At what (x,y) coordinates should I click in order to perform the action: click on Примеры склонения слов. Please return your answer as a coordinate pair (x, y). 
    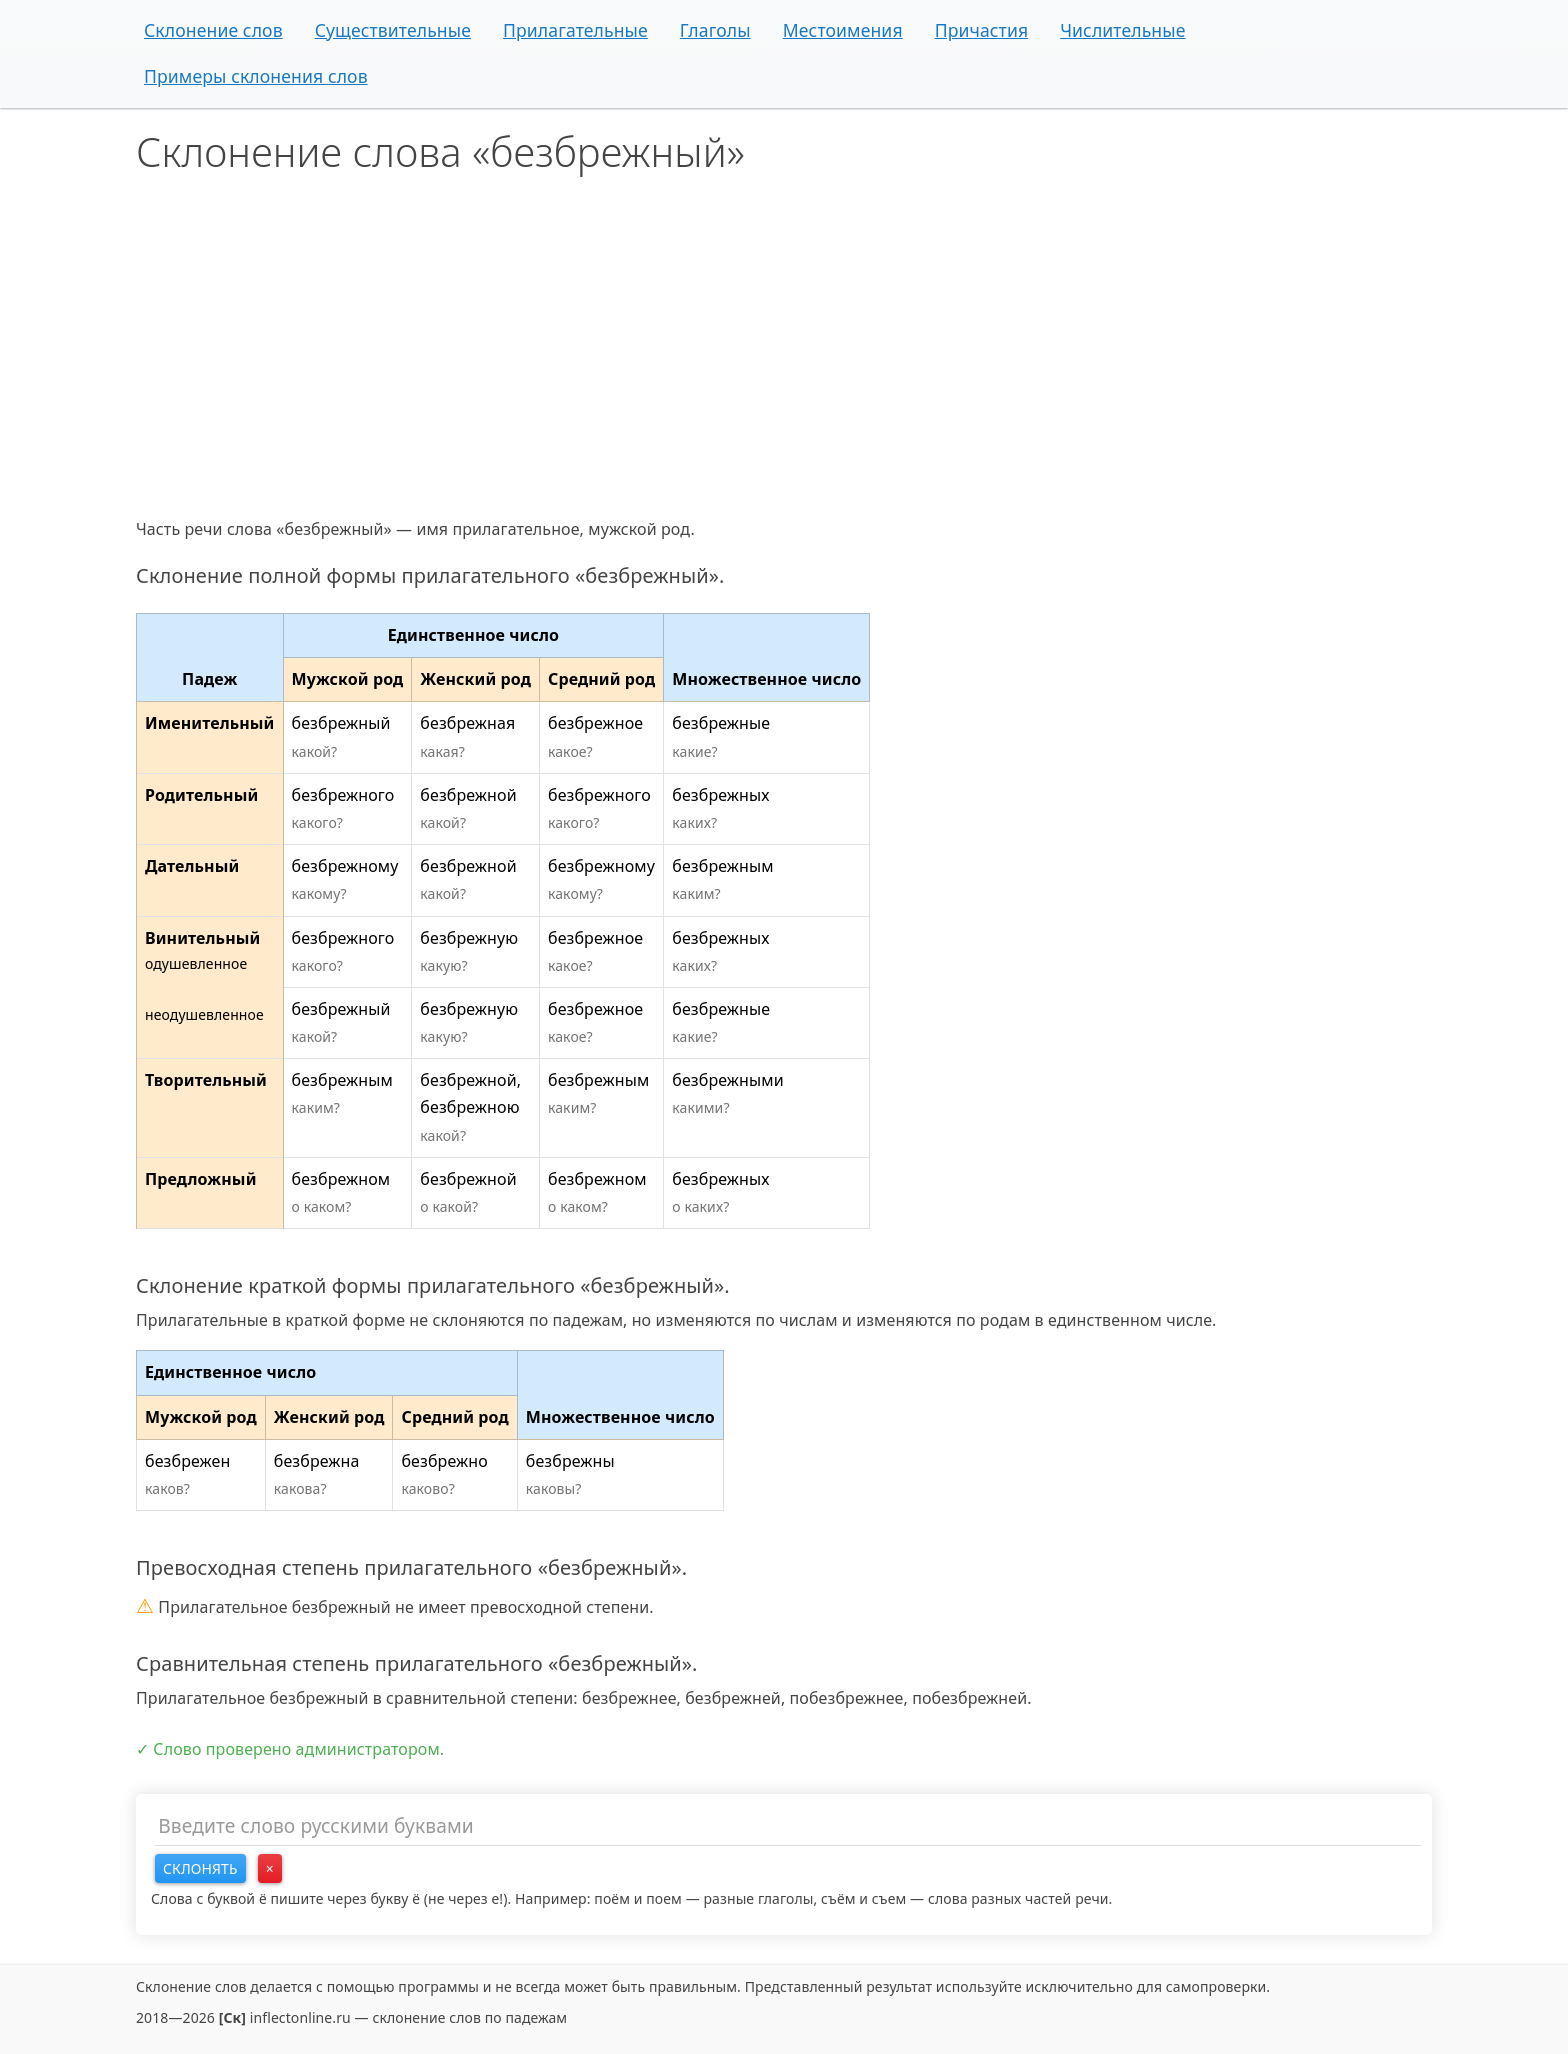
    Looking at the image, I should click on (256, 76).